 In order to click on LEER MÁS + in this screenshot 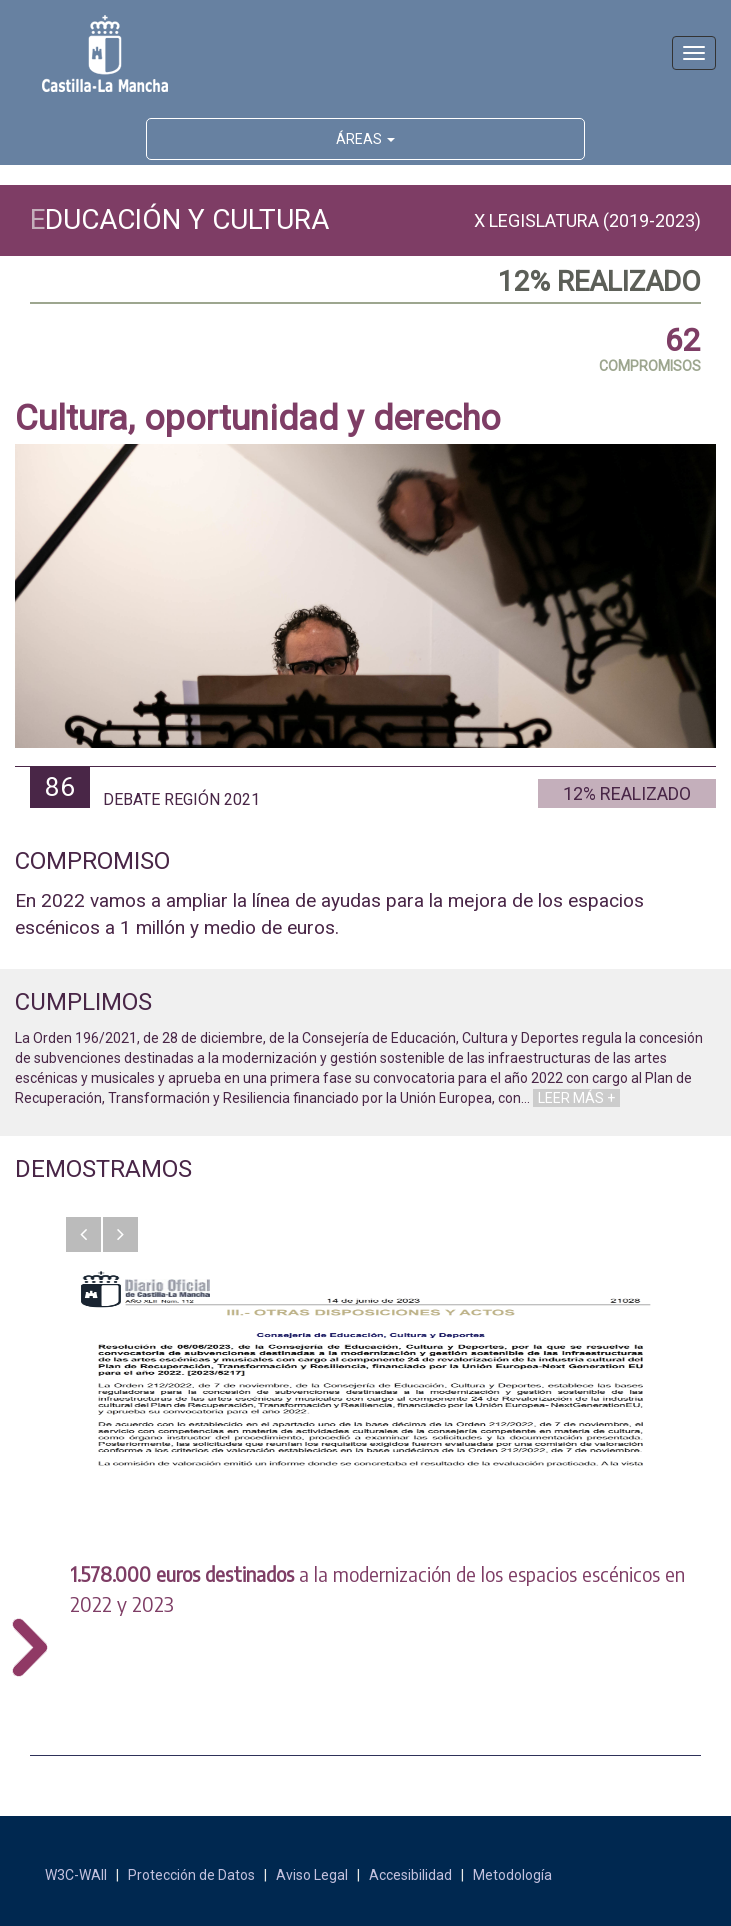, I will do `click(576, 1098)`.